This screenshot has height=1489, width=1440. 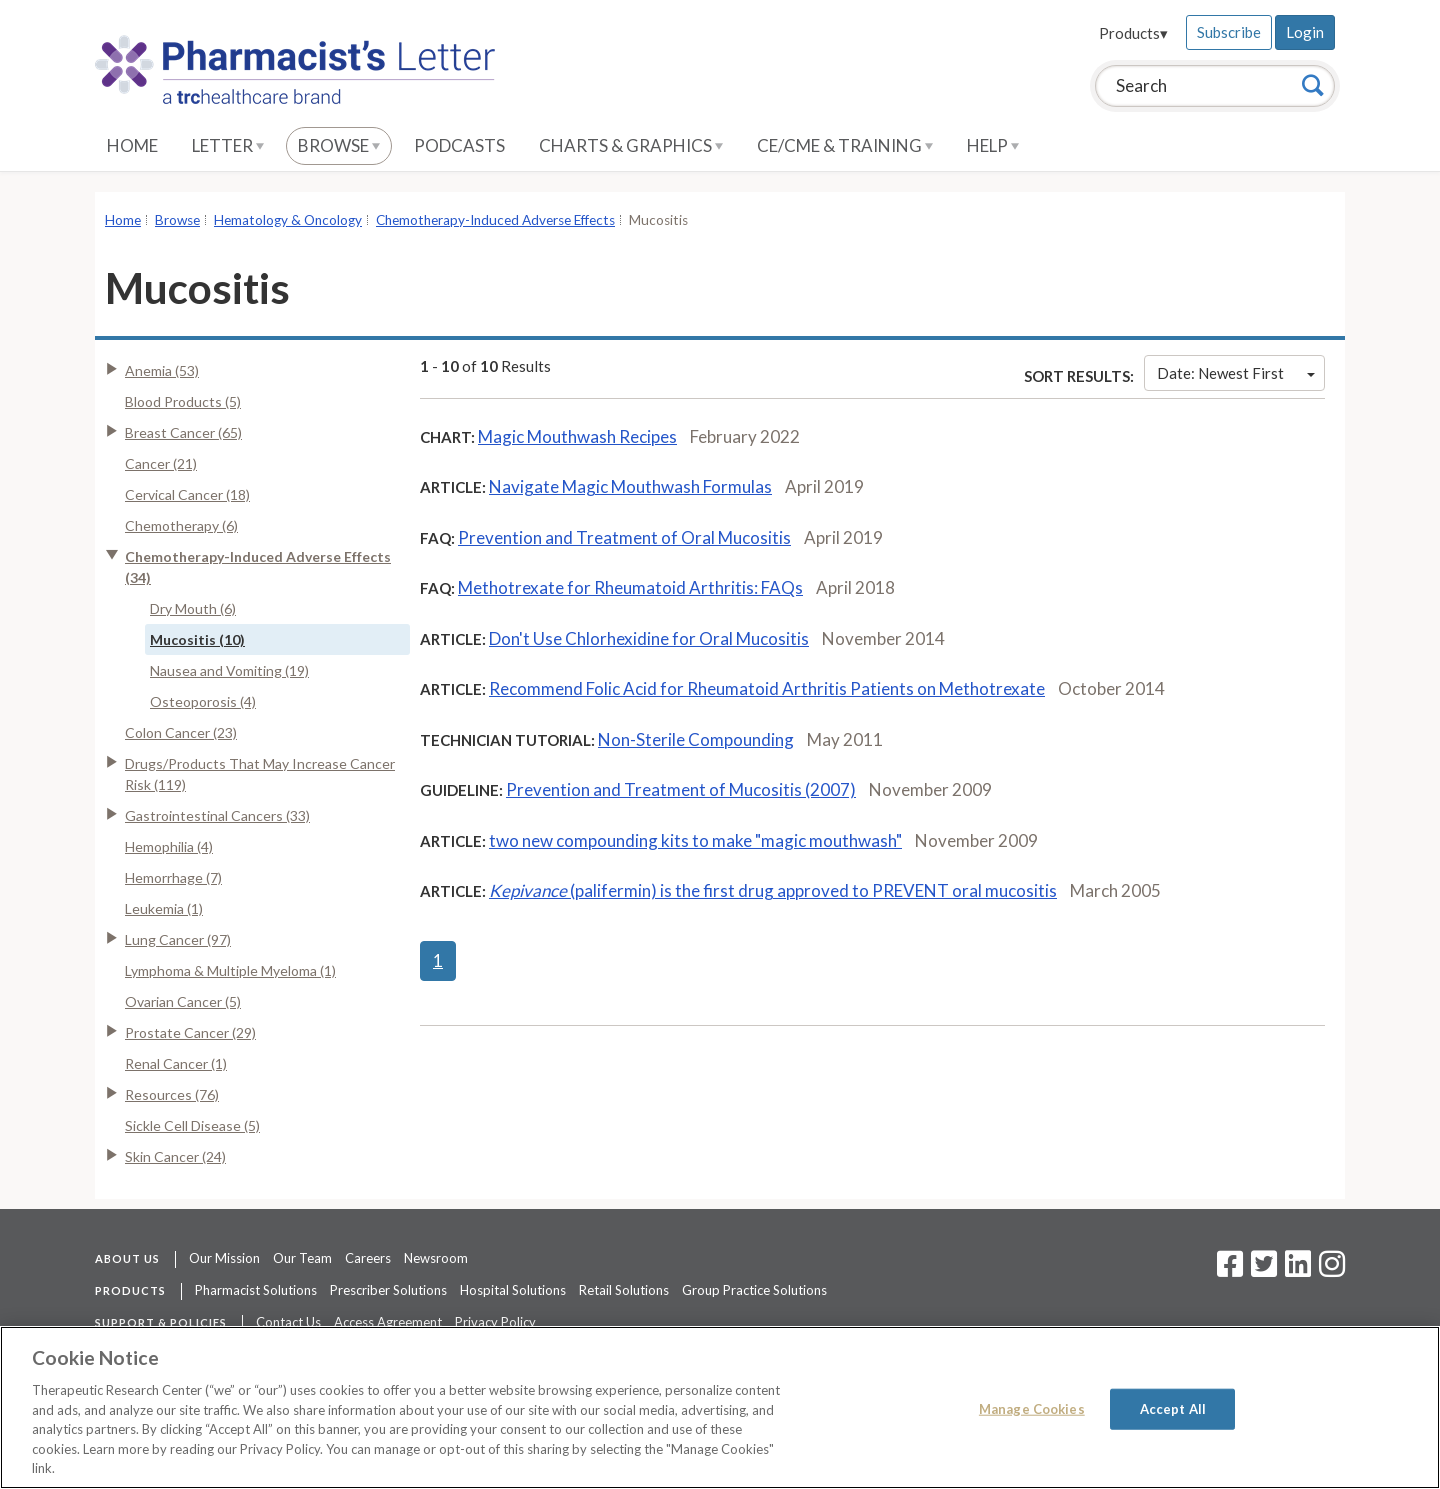 What do you see at coordinates (388, 1322) in the screenshot?
I see `Access Agreement` at bounding box center [388, 1322].